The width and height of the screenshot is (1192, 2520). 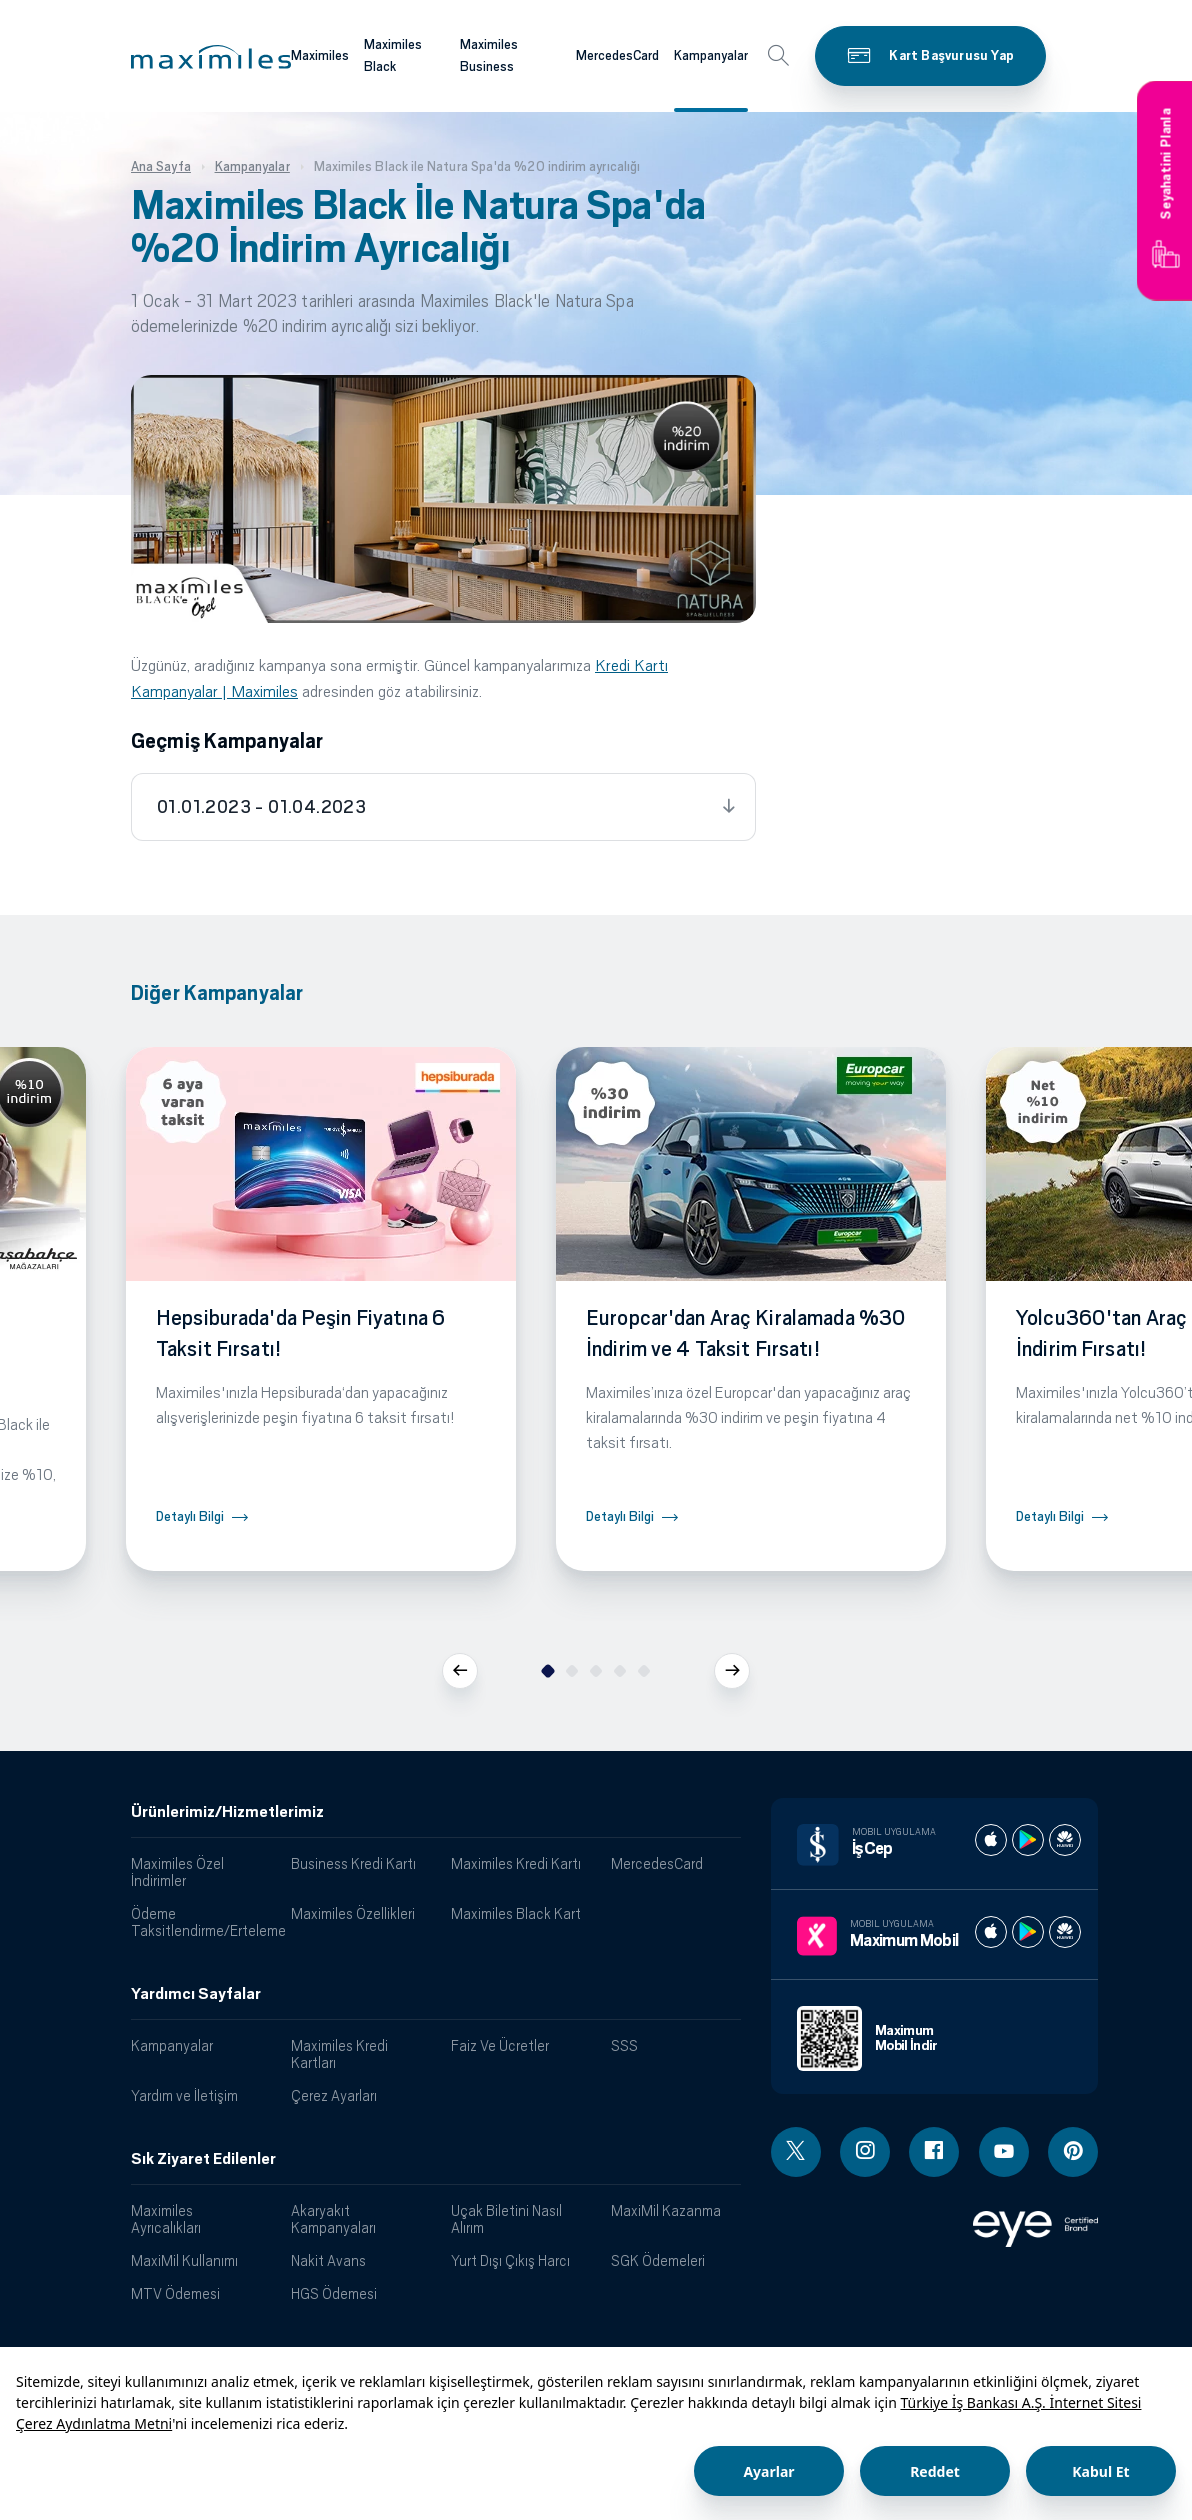 I want to click on MaxiMil Kazanma, so click(x=666, y=2210).